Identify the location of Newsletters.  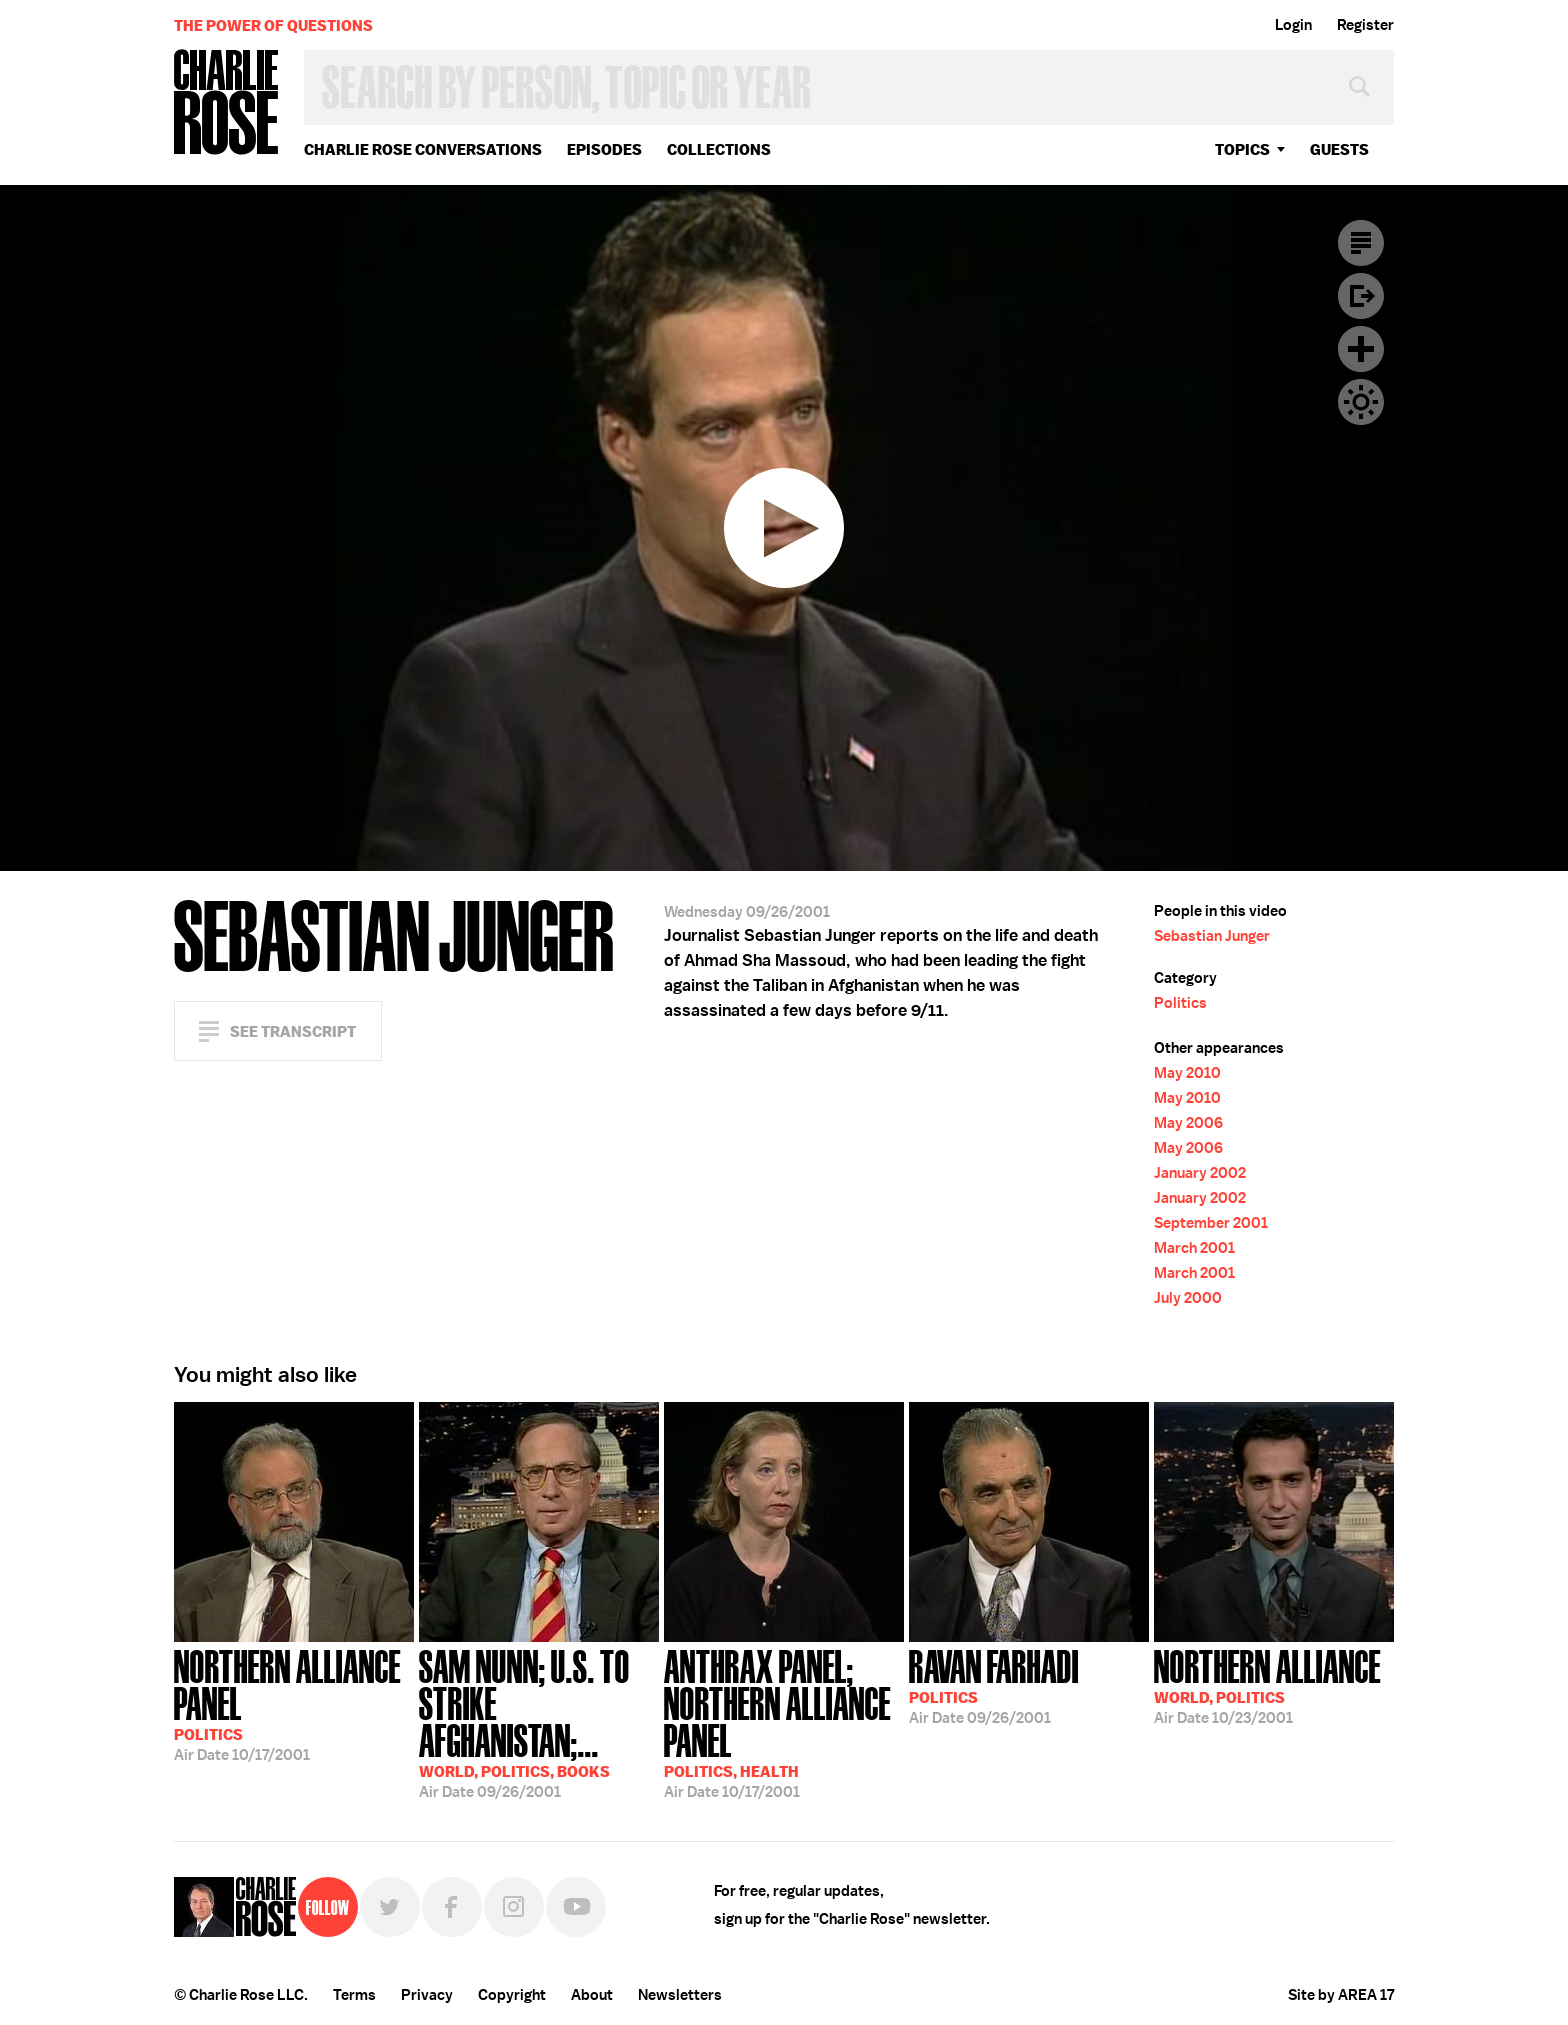
(680, 1995).